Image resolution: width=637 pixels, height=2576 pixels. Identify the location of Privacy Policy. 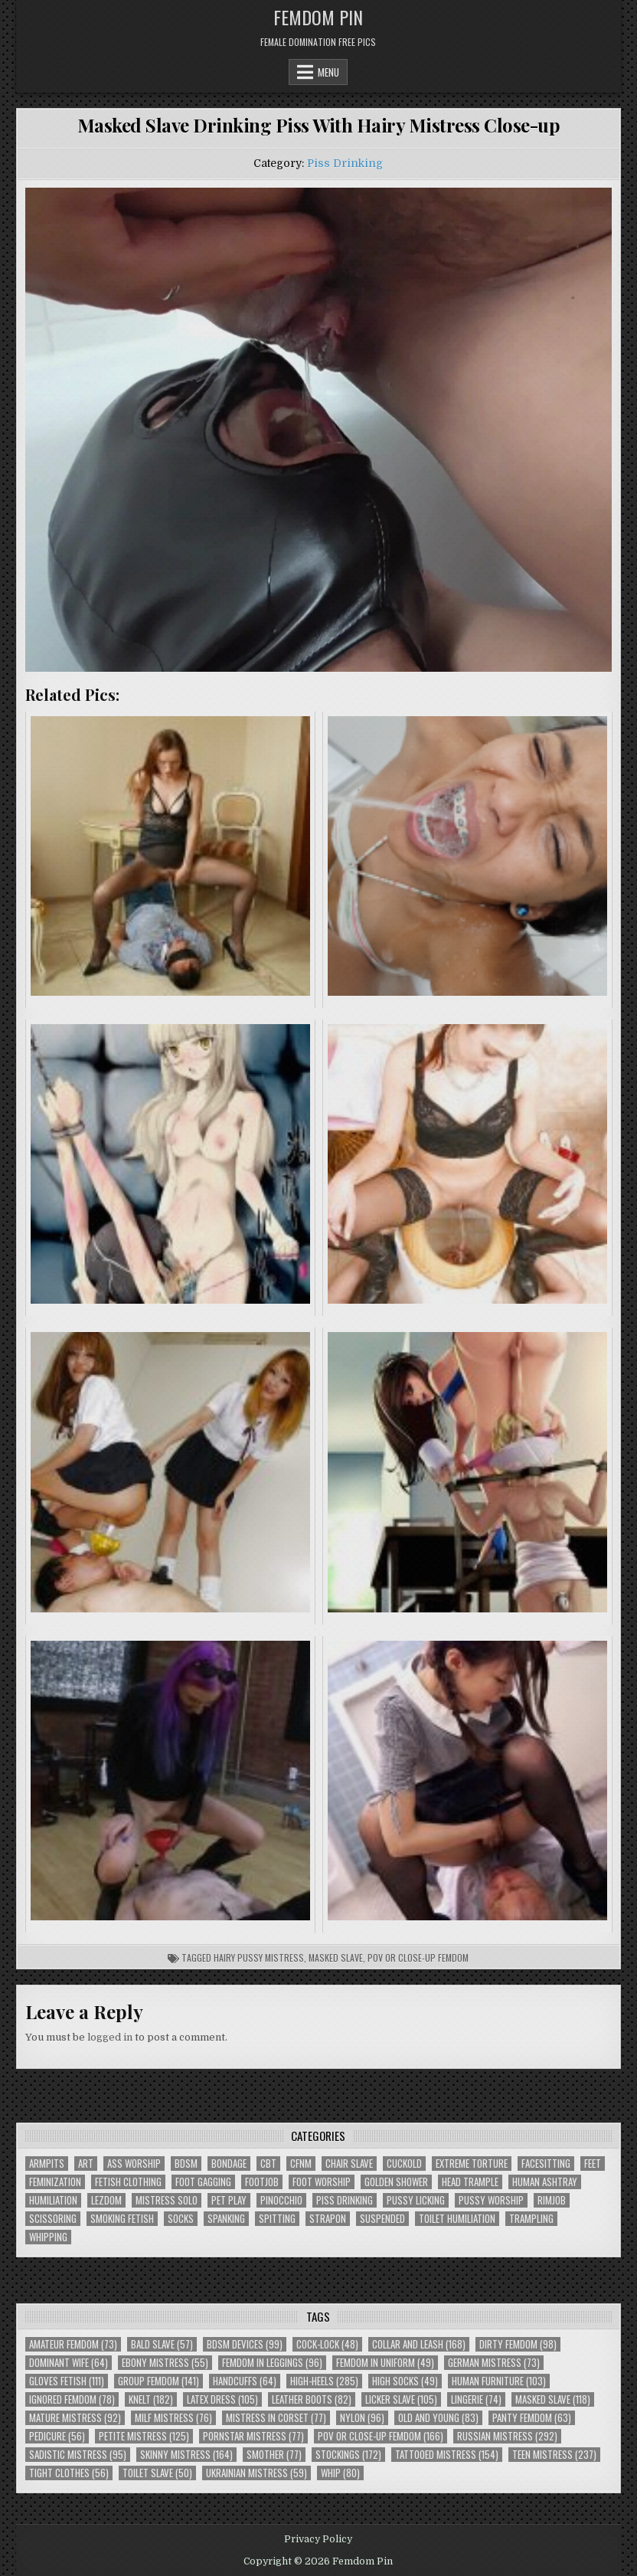
(318, 2539).